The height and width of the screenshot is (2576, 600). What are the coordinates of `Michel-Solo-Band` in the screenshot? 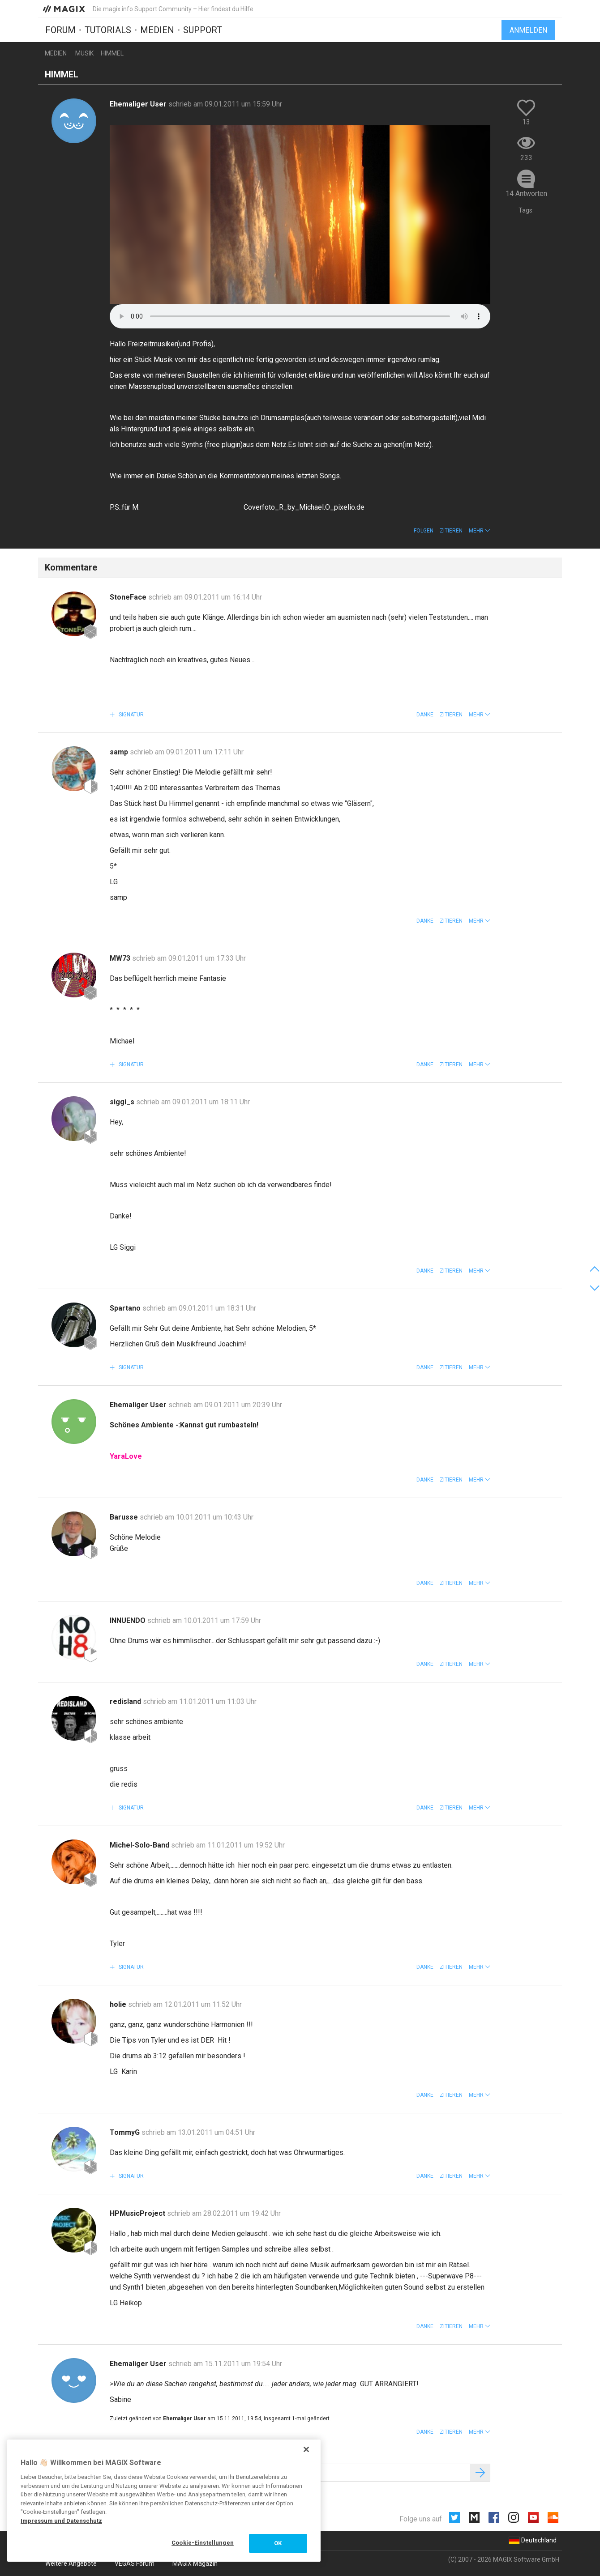 It's located at (140, 1845).